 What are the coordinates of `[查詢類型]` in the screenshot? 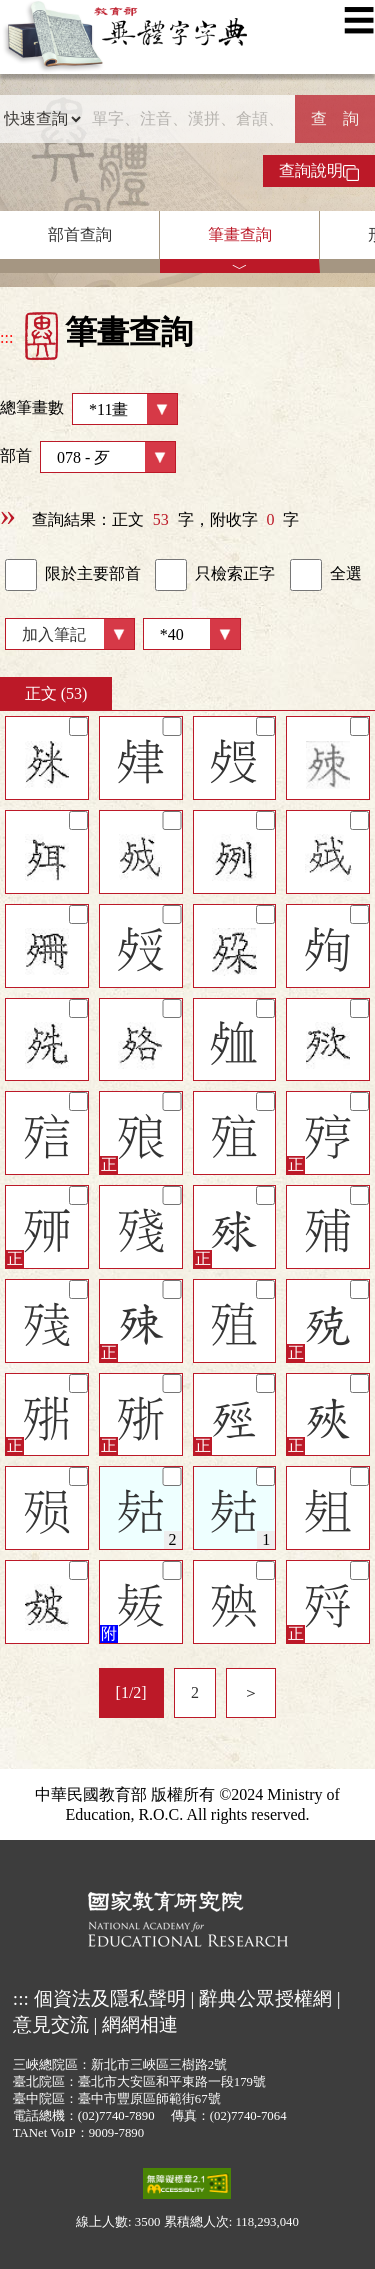 It's located at (42, 119).